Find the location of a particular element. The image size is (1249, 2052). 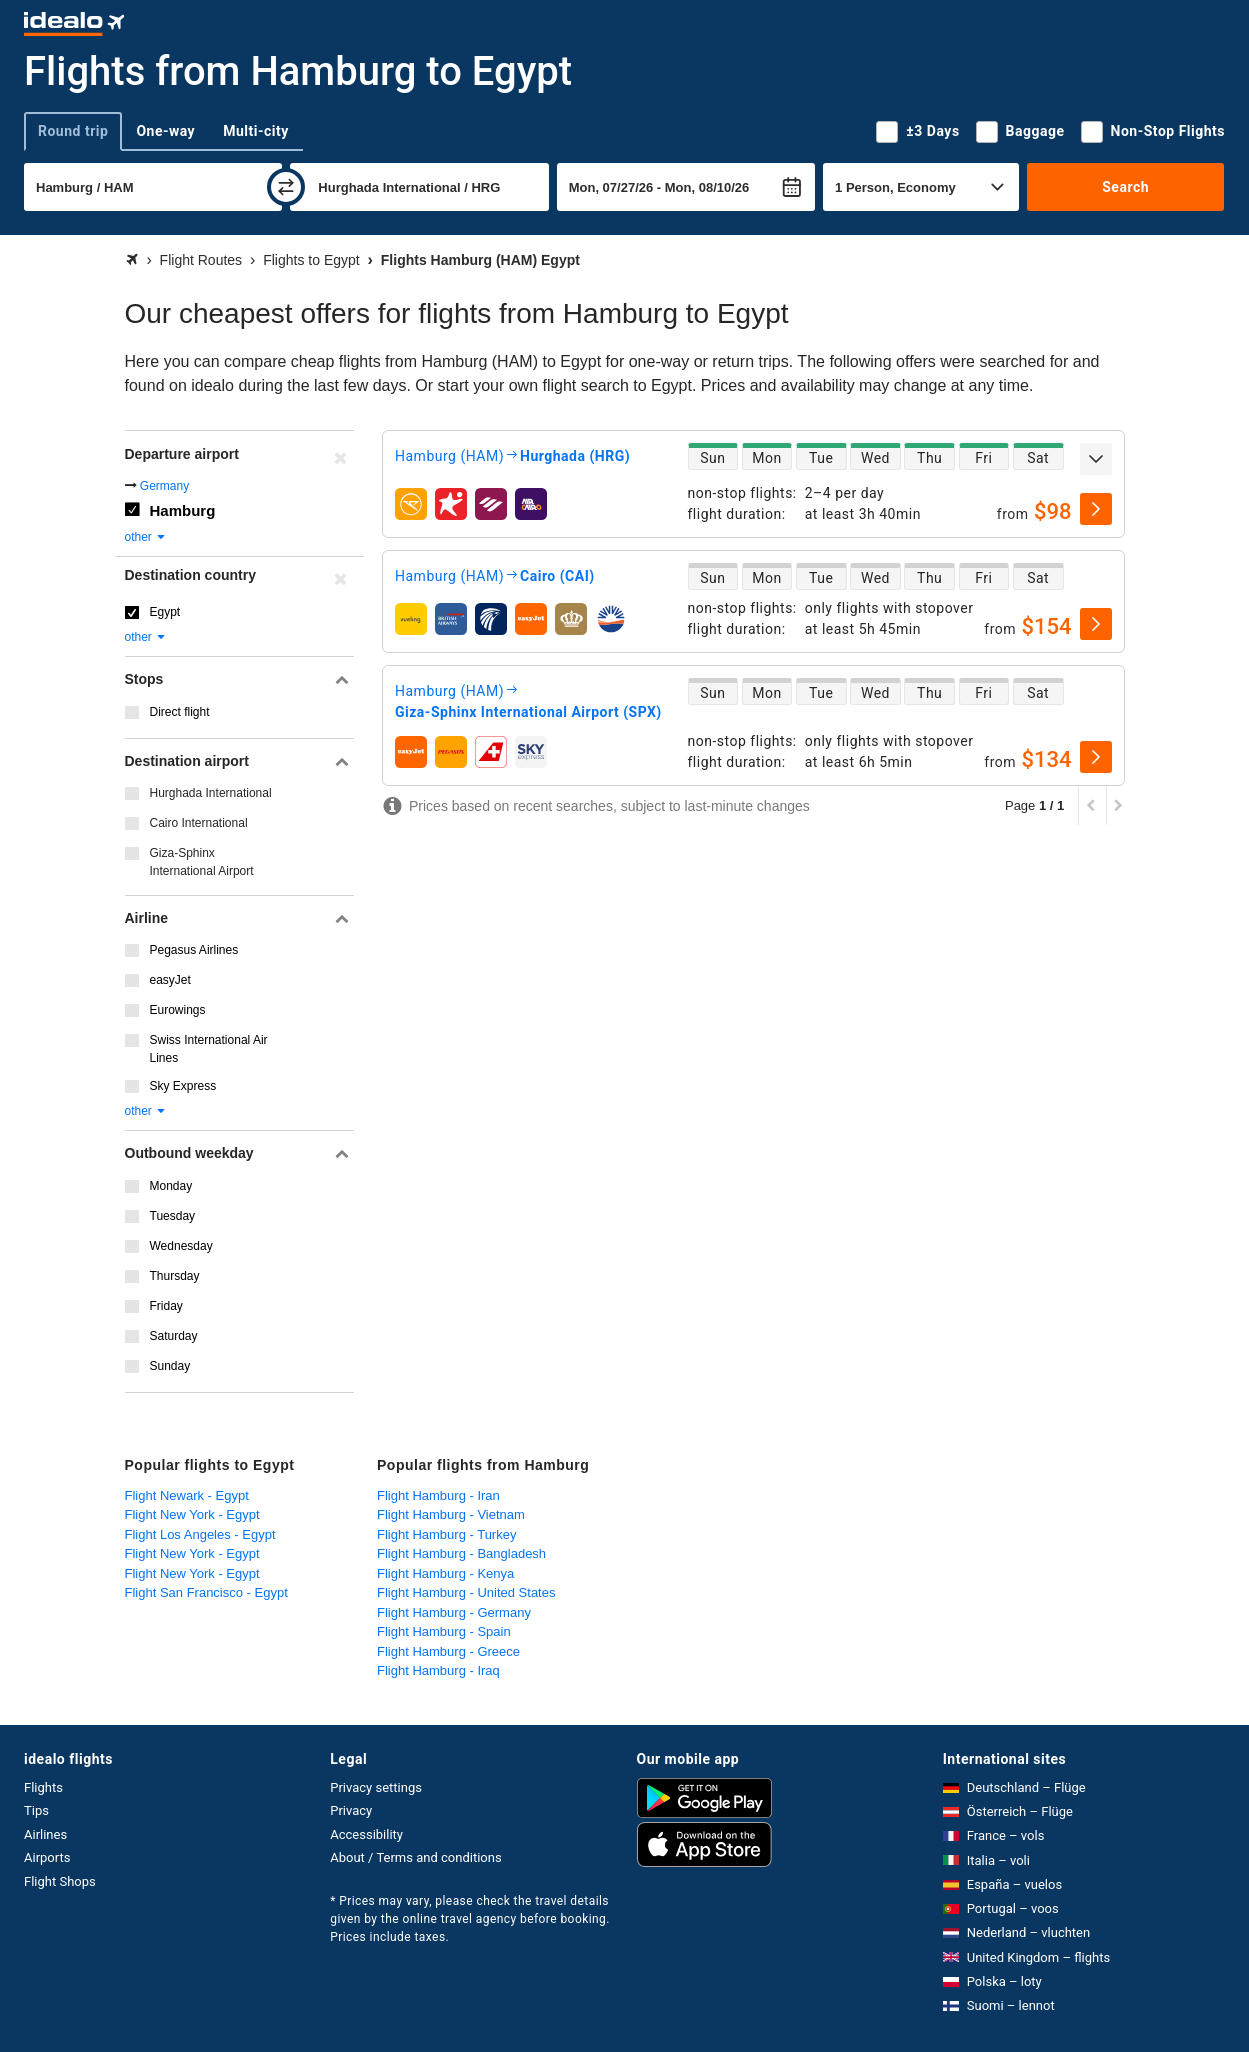

One-way [tab] is located at coordinates (165, 131).